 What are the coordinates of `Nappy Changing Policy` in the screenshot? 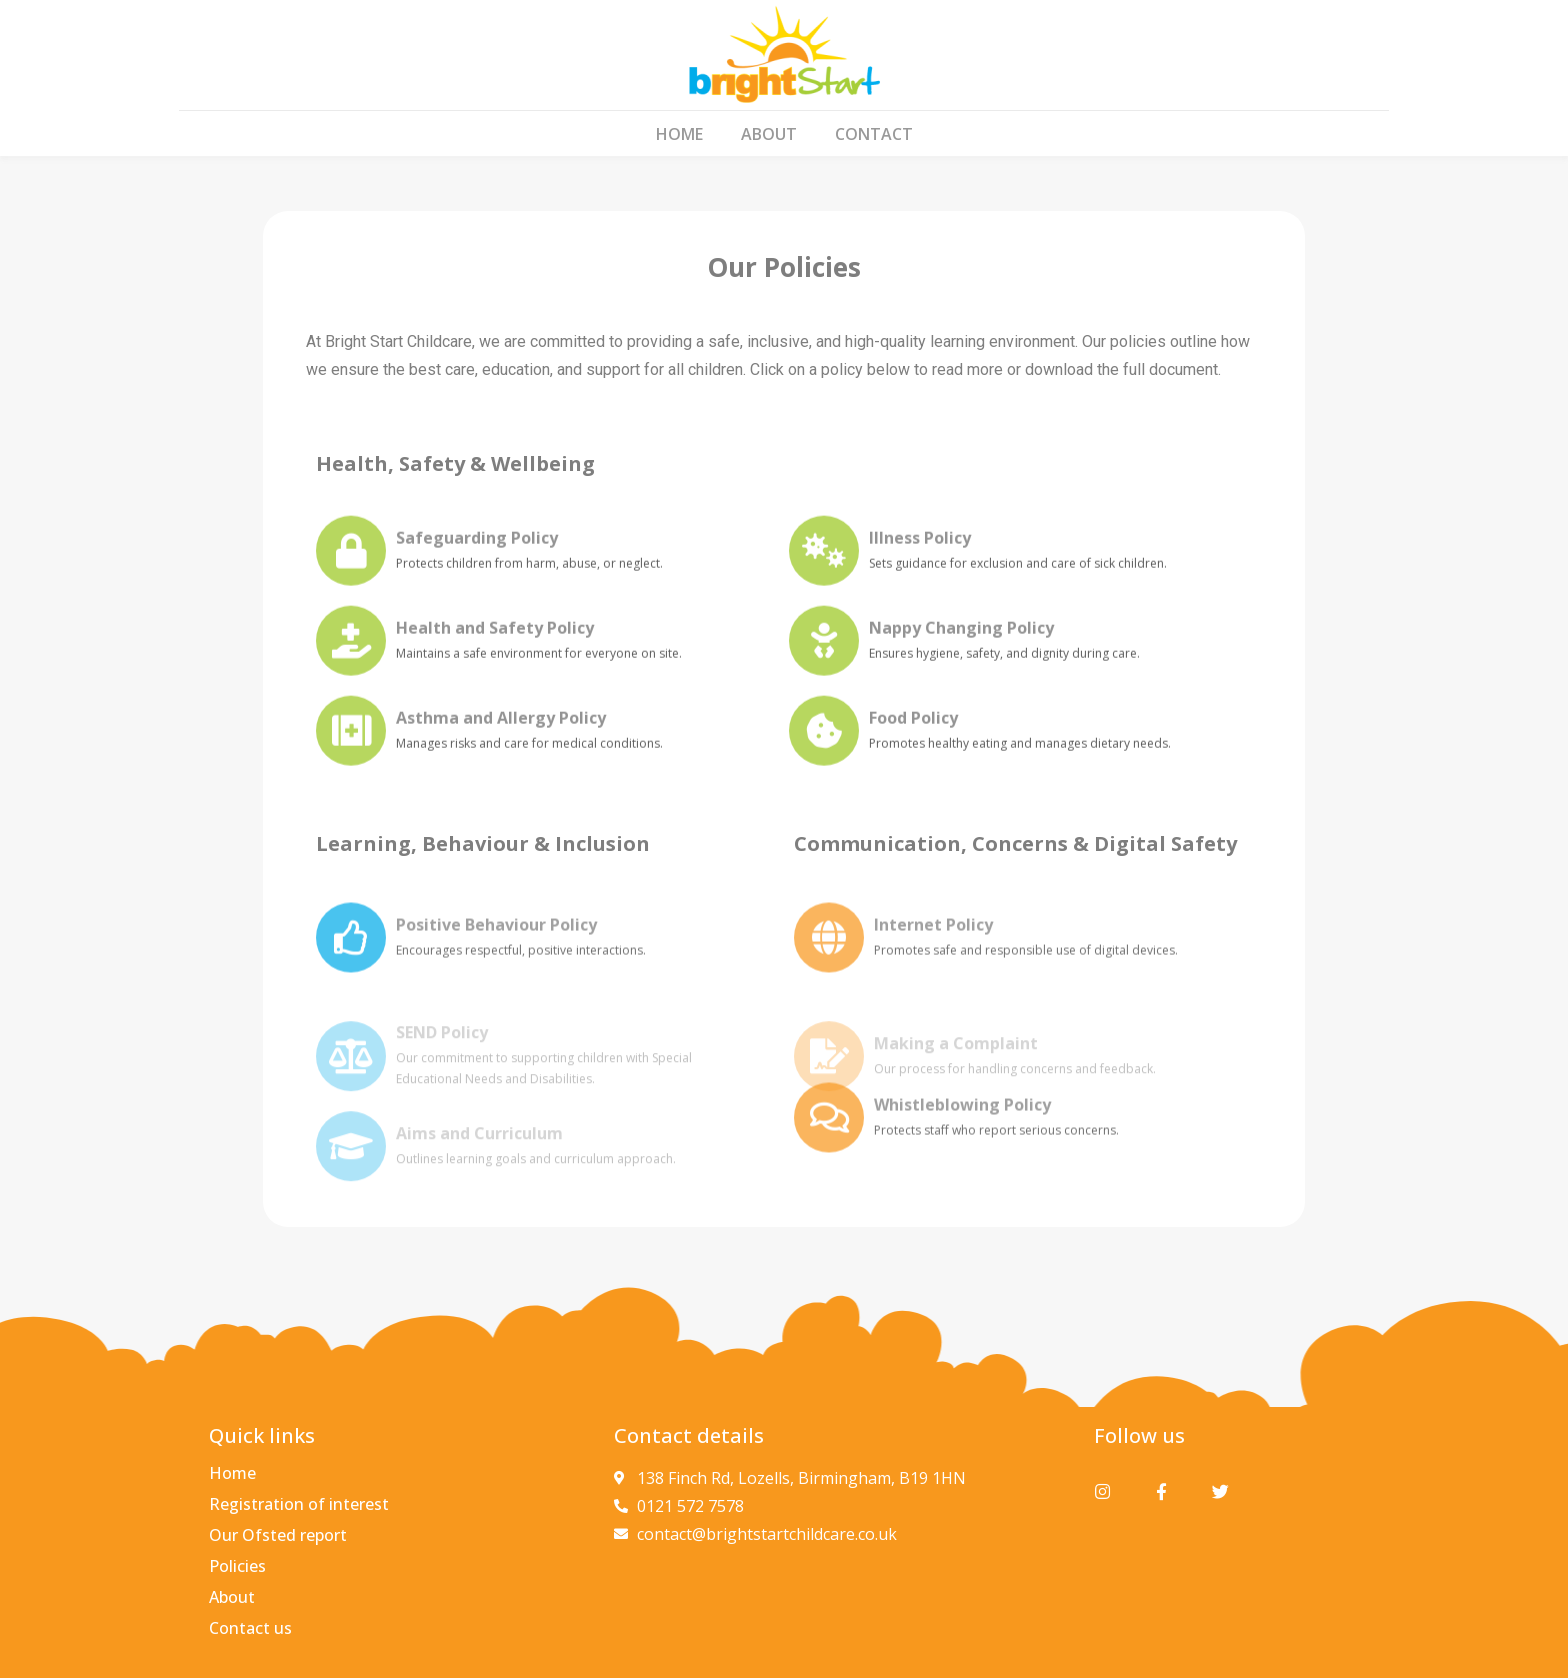 It's located at (961, 645).